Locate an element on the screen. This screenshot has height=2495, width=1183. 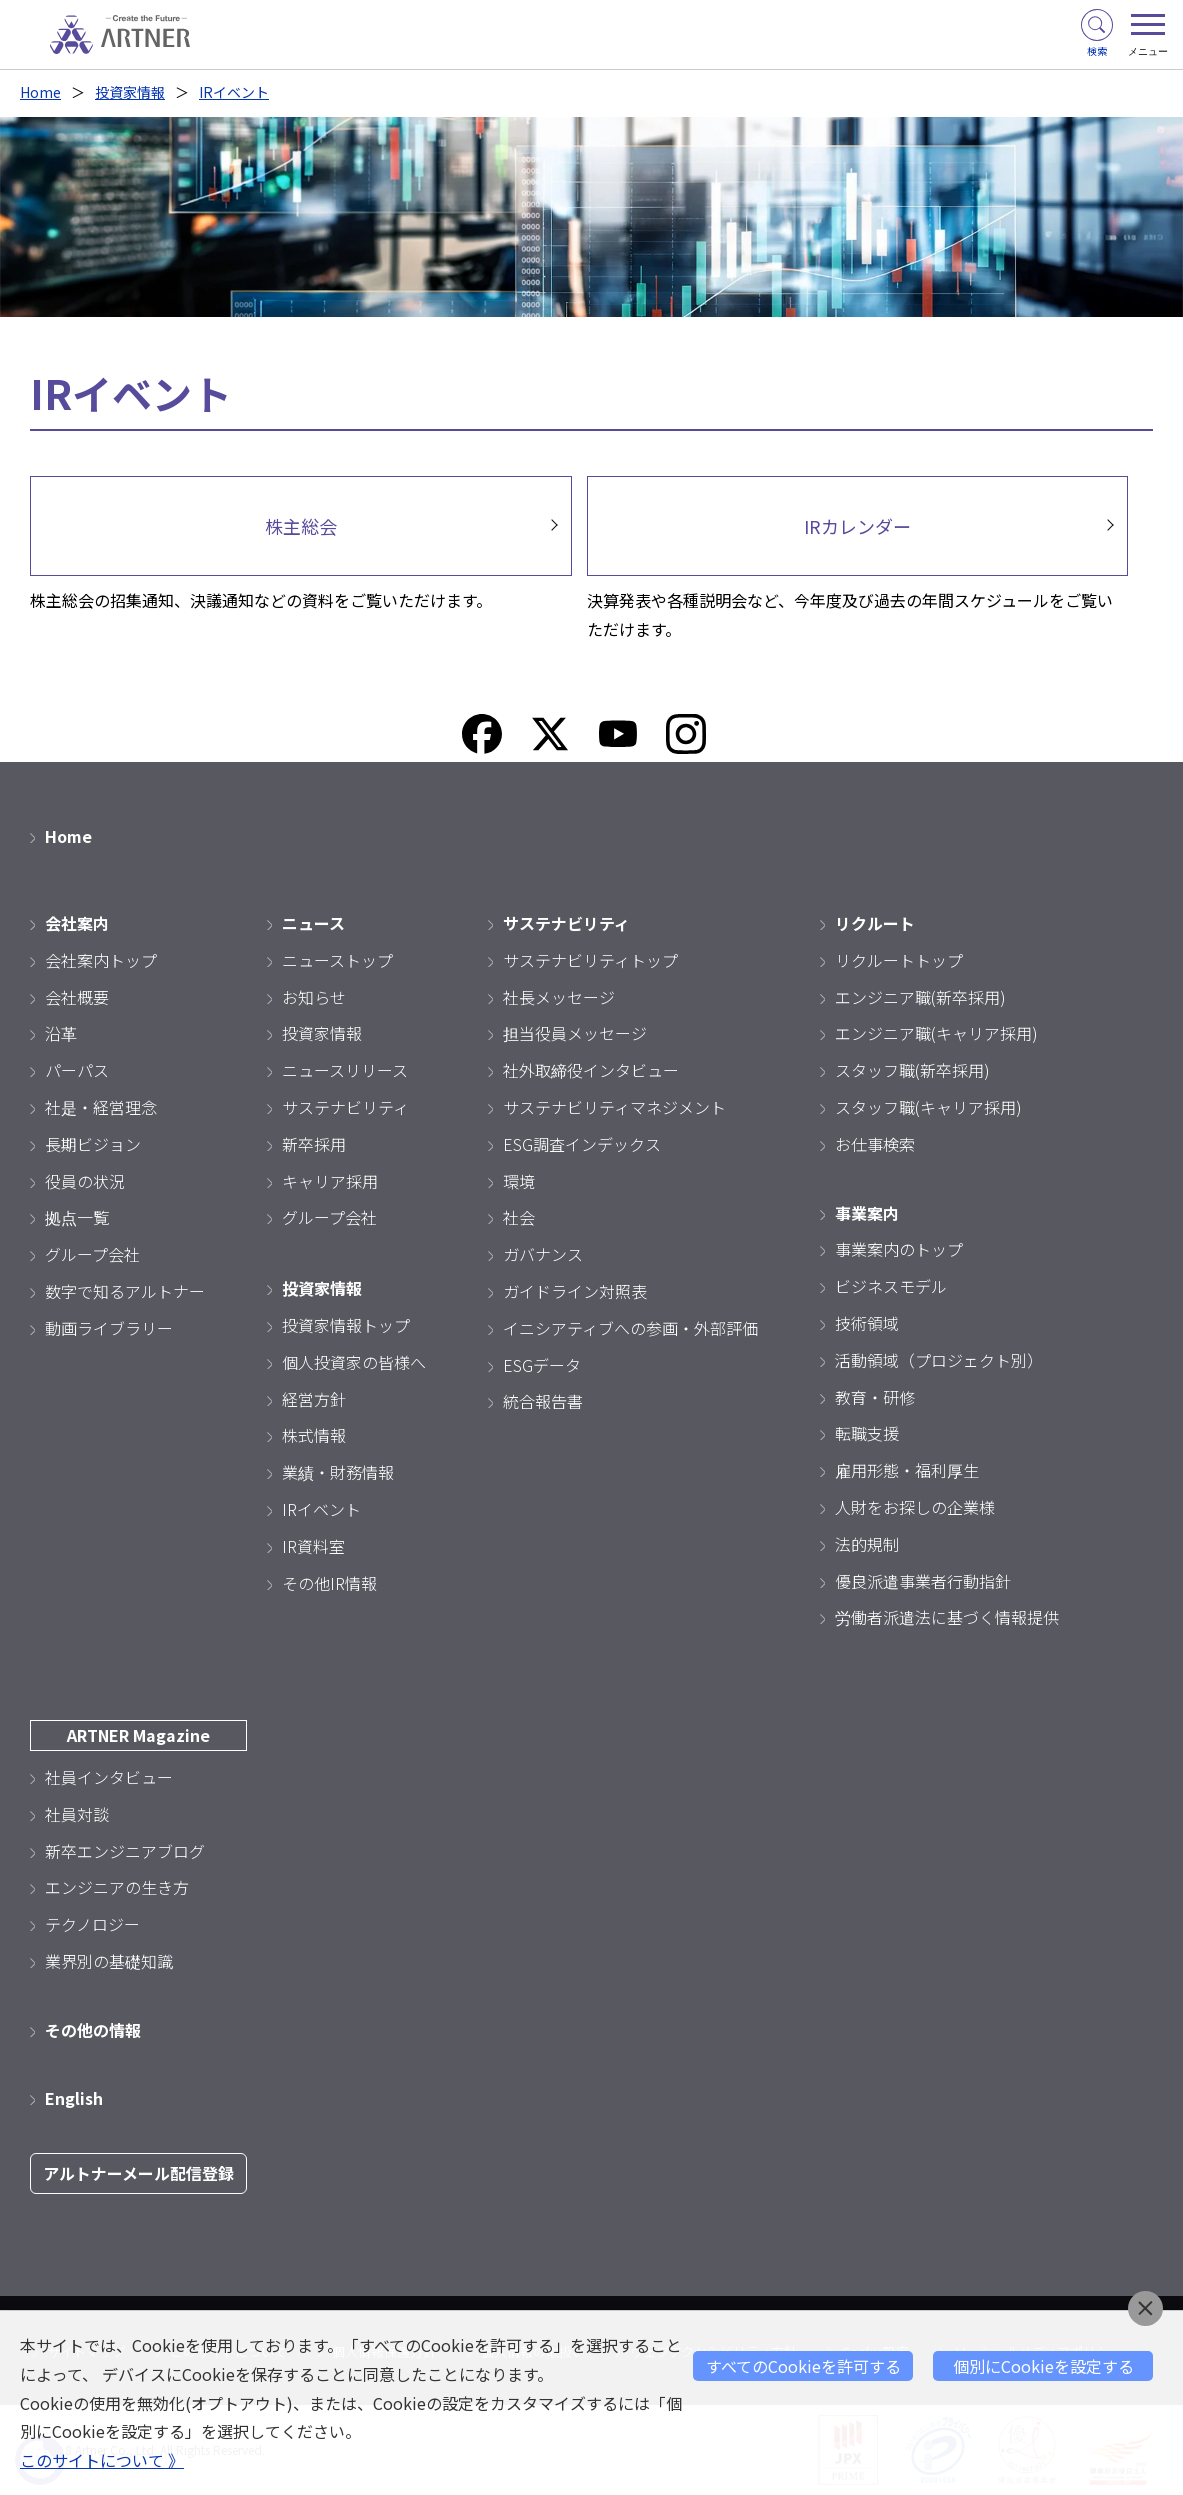
IR資料室 is located at coordinates (313, 1546).